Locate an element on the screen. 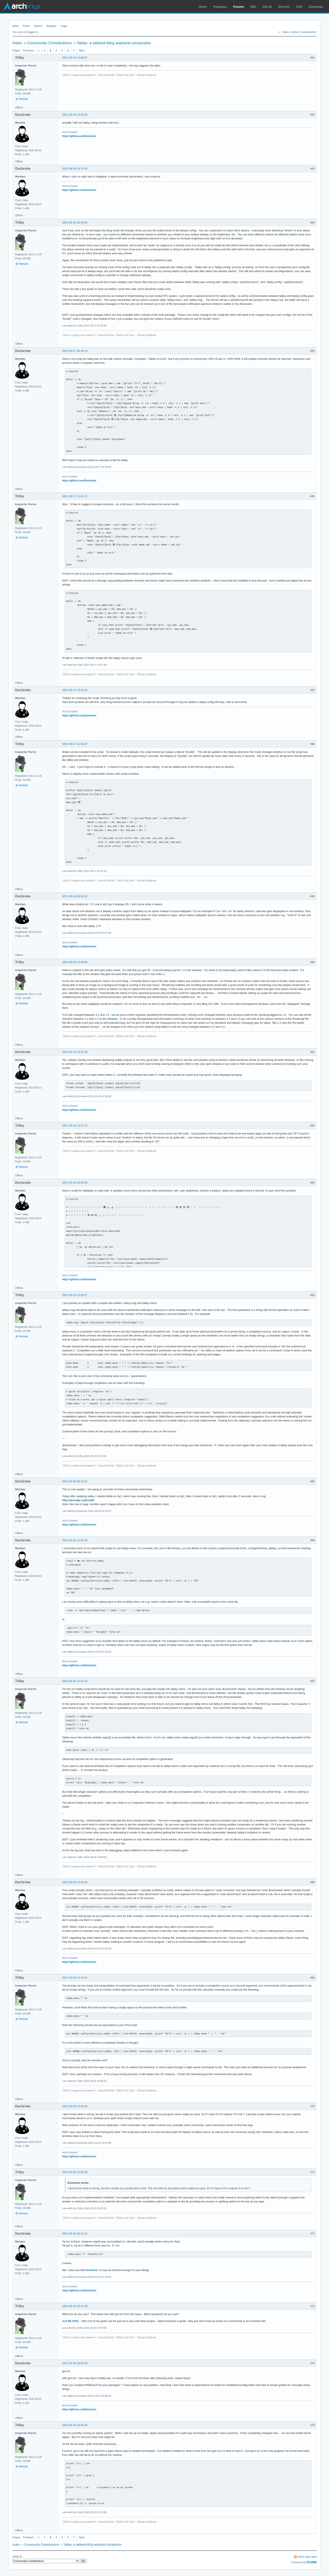 The image size is (329, 2576). 2021-09-20 15:02:28 is located at coordinates (74, 2172).